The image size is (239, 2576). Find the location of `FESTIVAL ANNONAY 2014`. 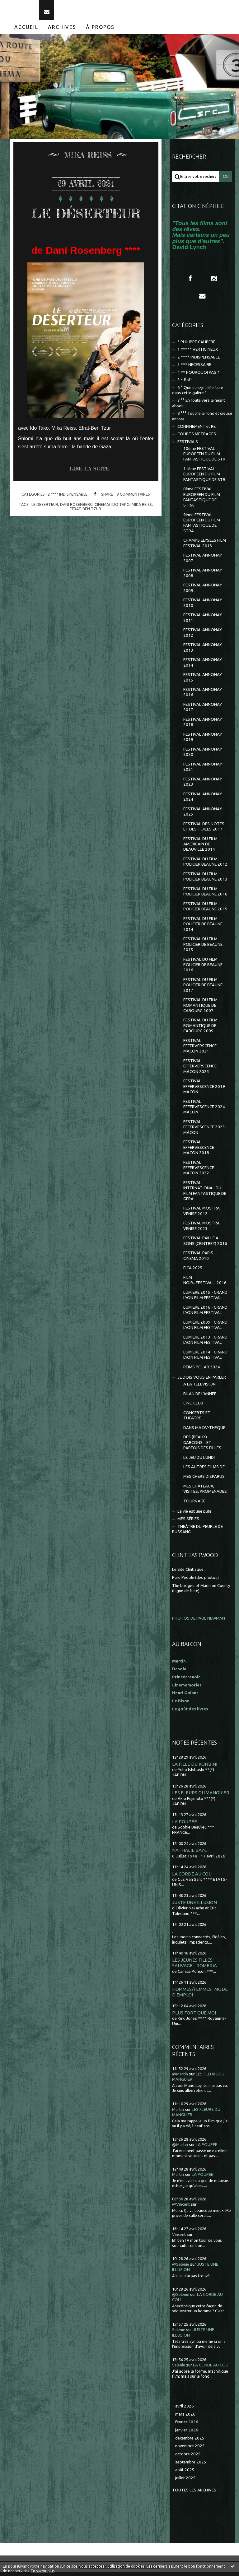

FESTIVAL ANNONAY 2014 is located at coordinates (202, 666).